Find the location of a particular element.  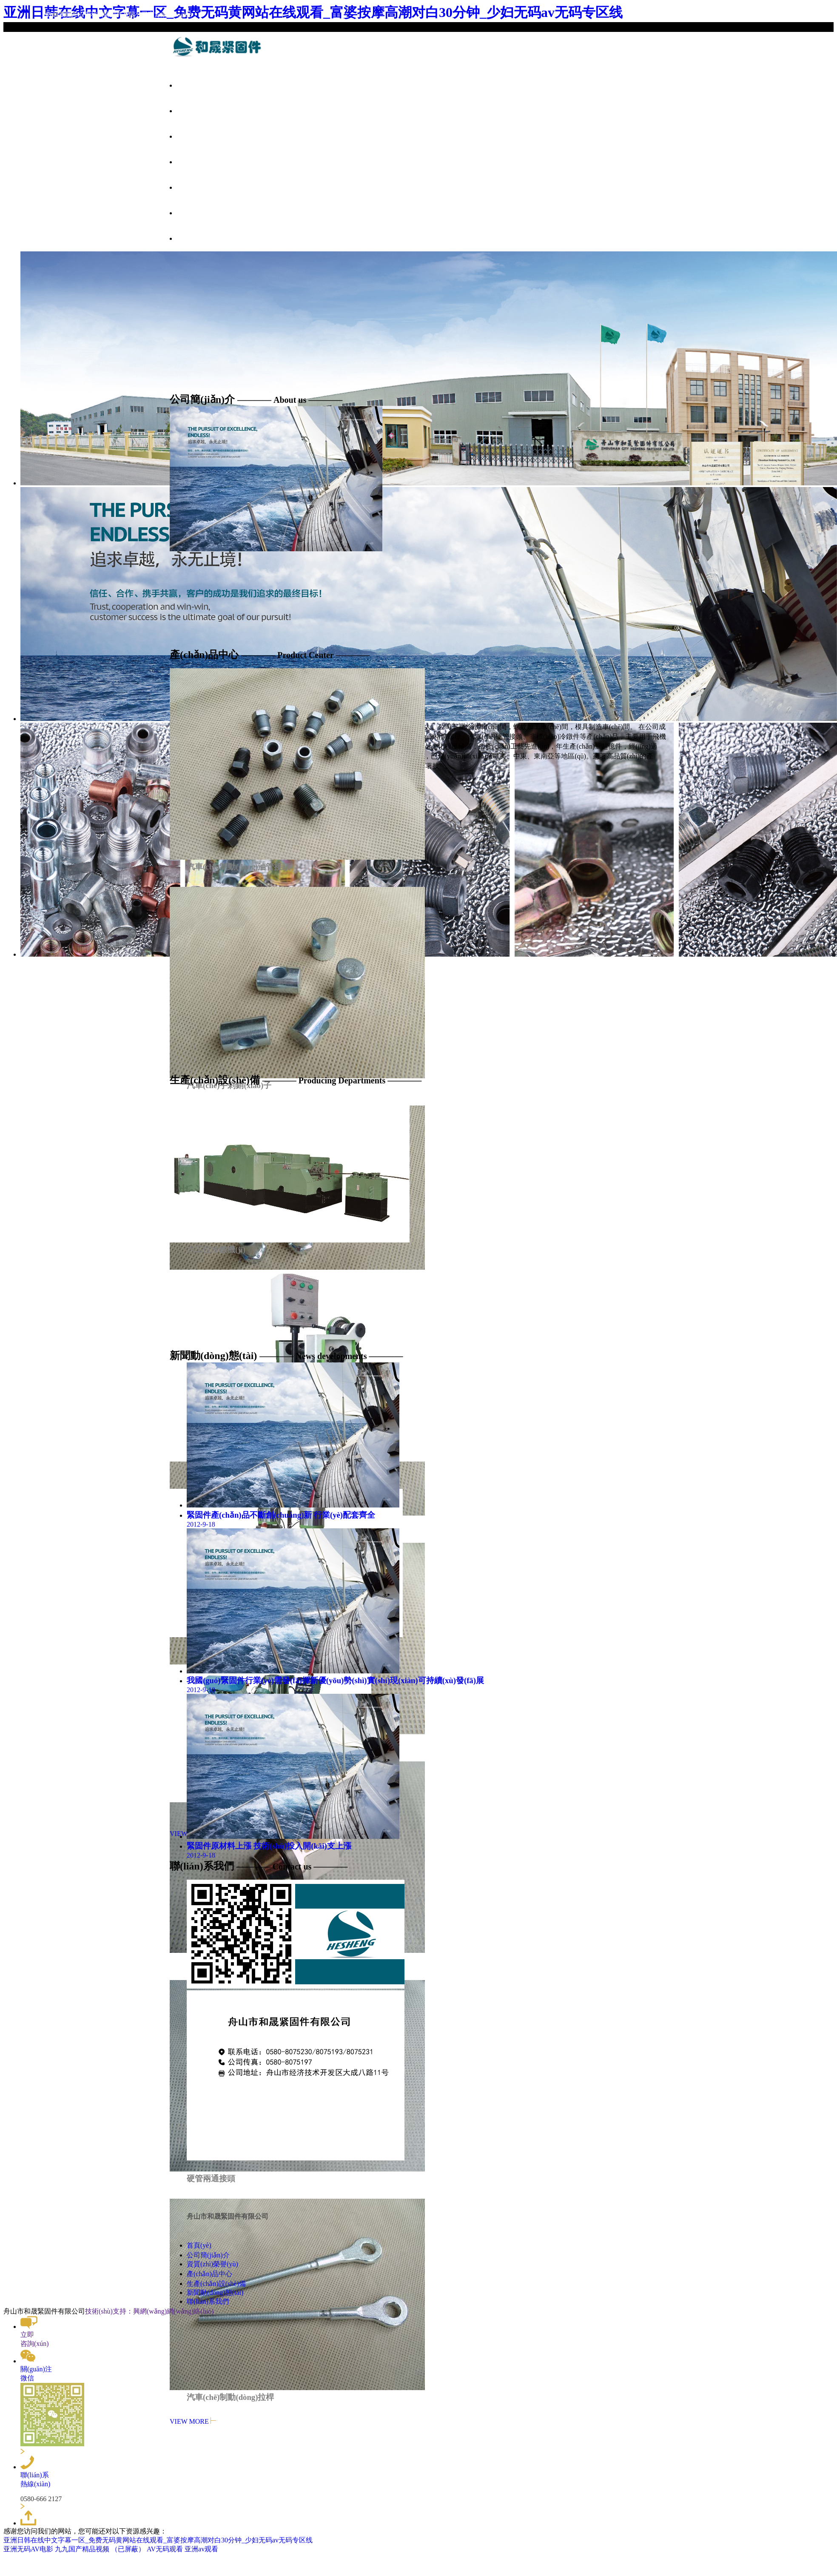

首頁(yè) is located at coordinates (191, 85).